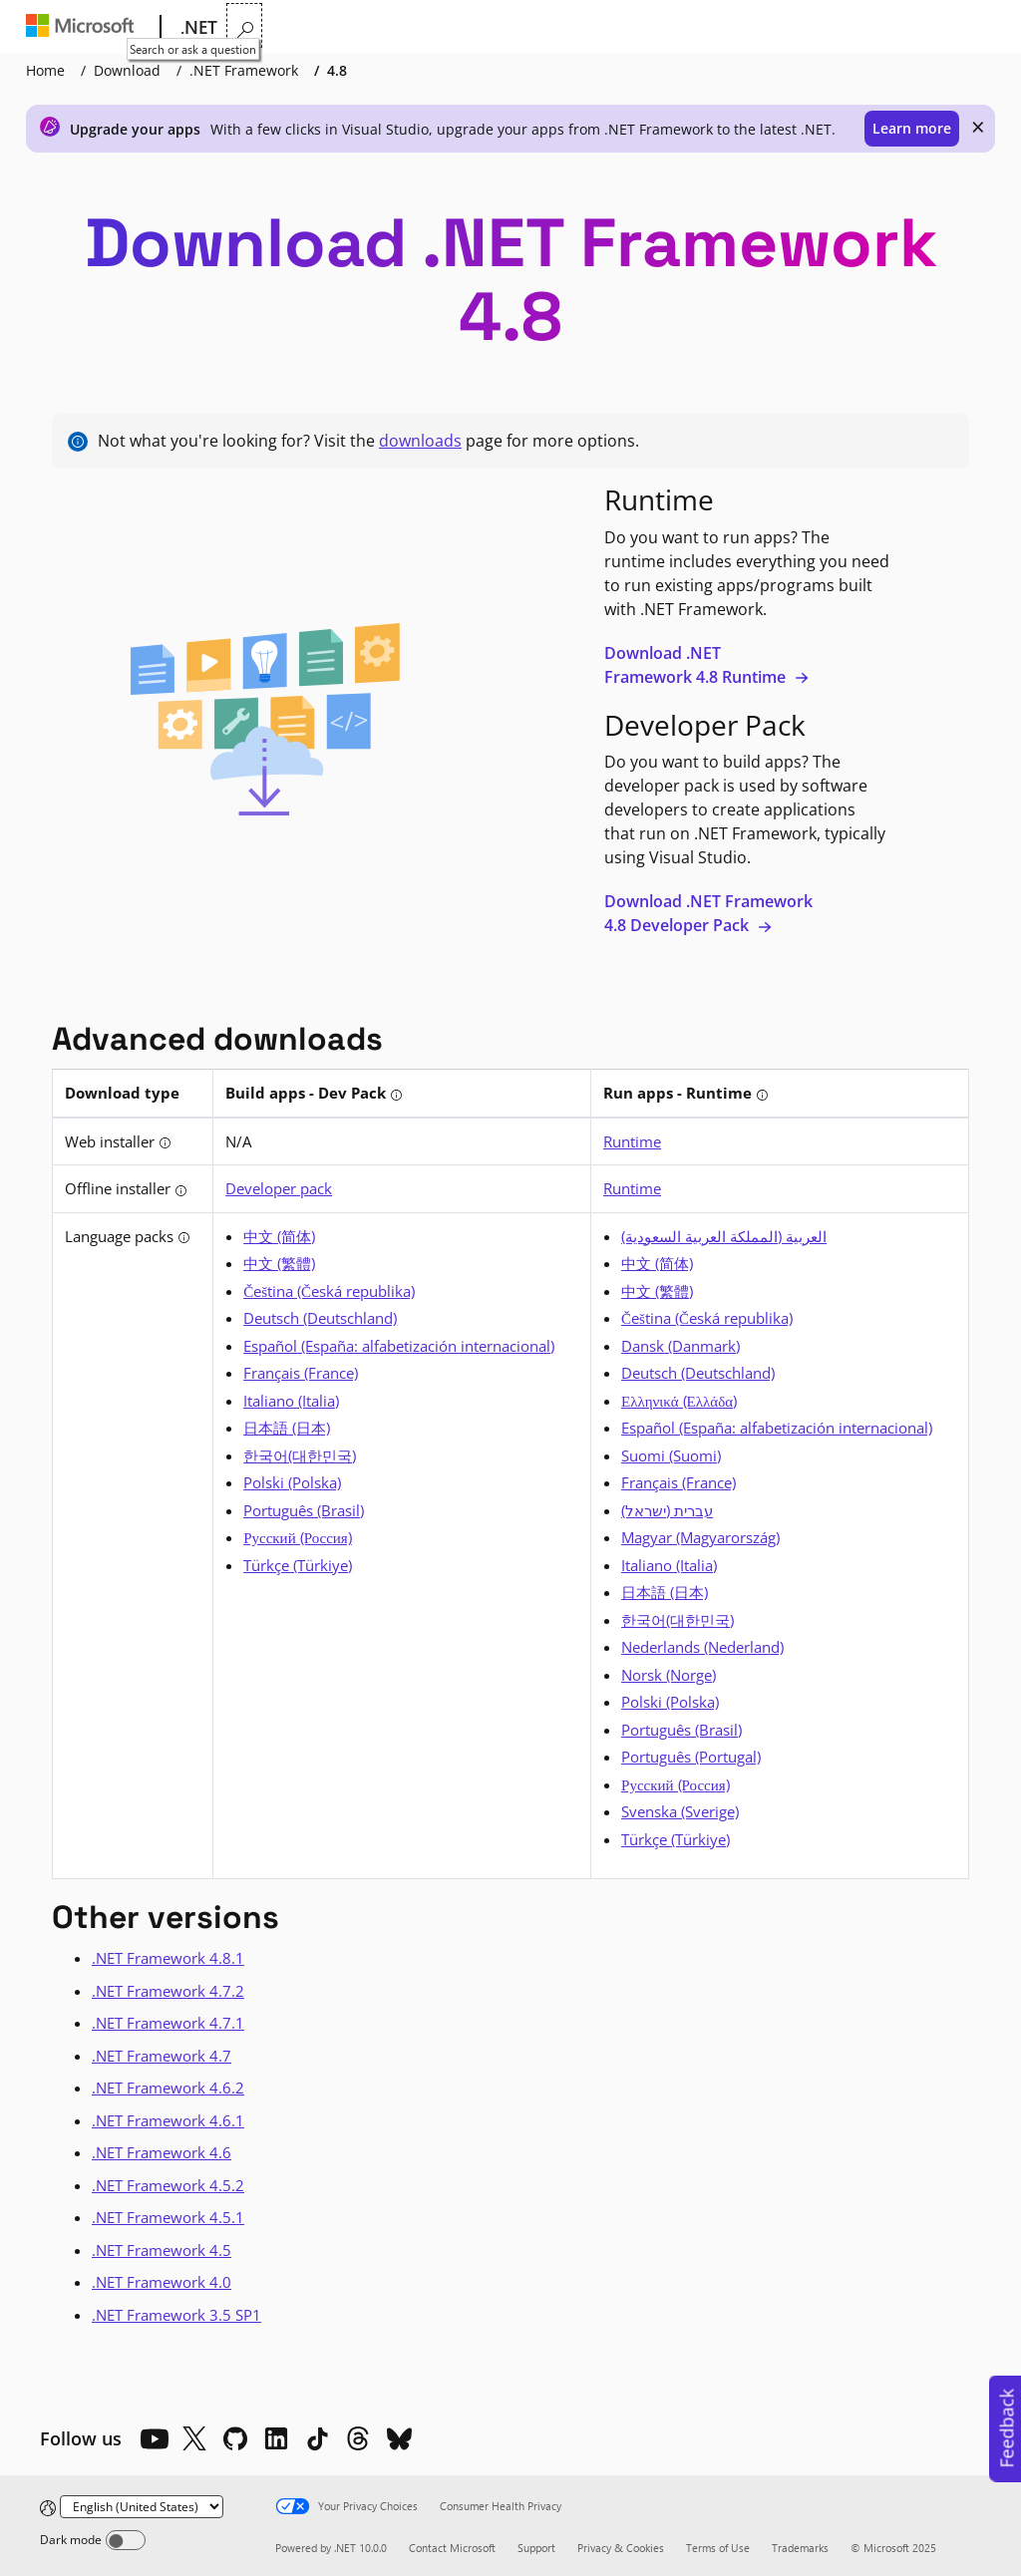 Image resolution: width=1021 pixels, height=2576 pixels. What do you see at coordinates (398, 1346) in the screenshot?
I see `Español (España: alfabetización internacional) [Spanish (Spain)]` at bounding box center [398, 1346].